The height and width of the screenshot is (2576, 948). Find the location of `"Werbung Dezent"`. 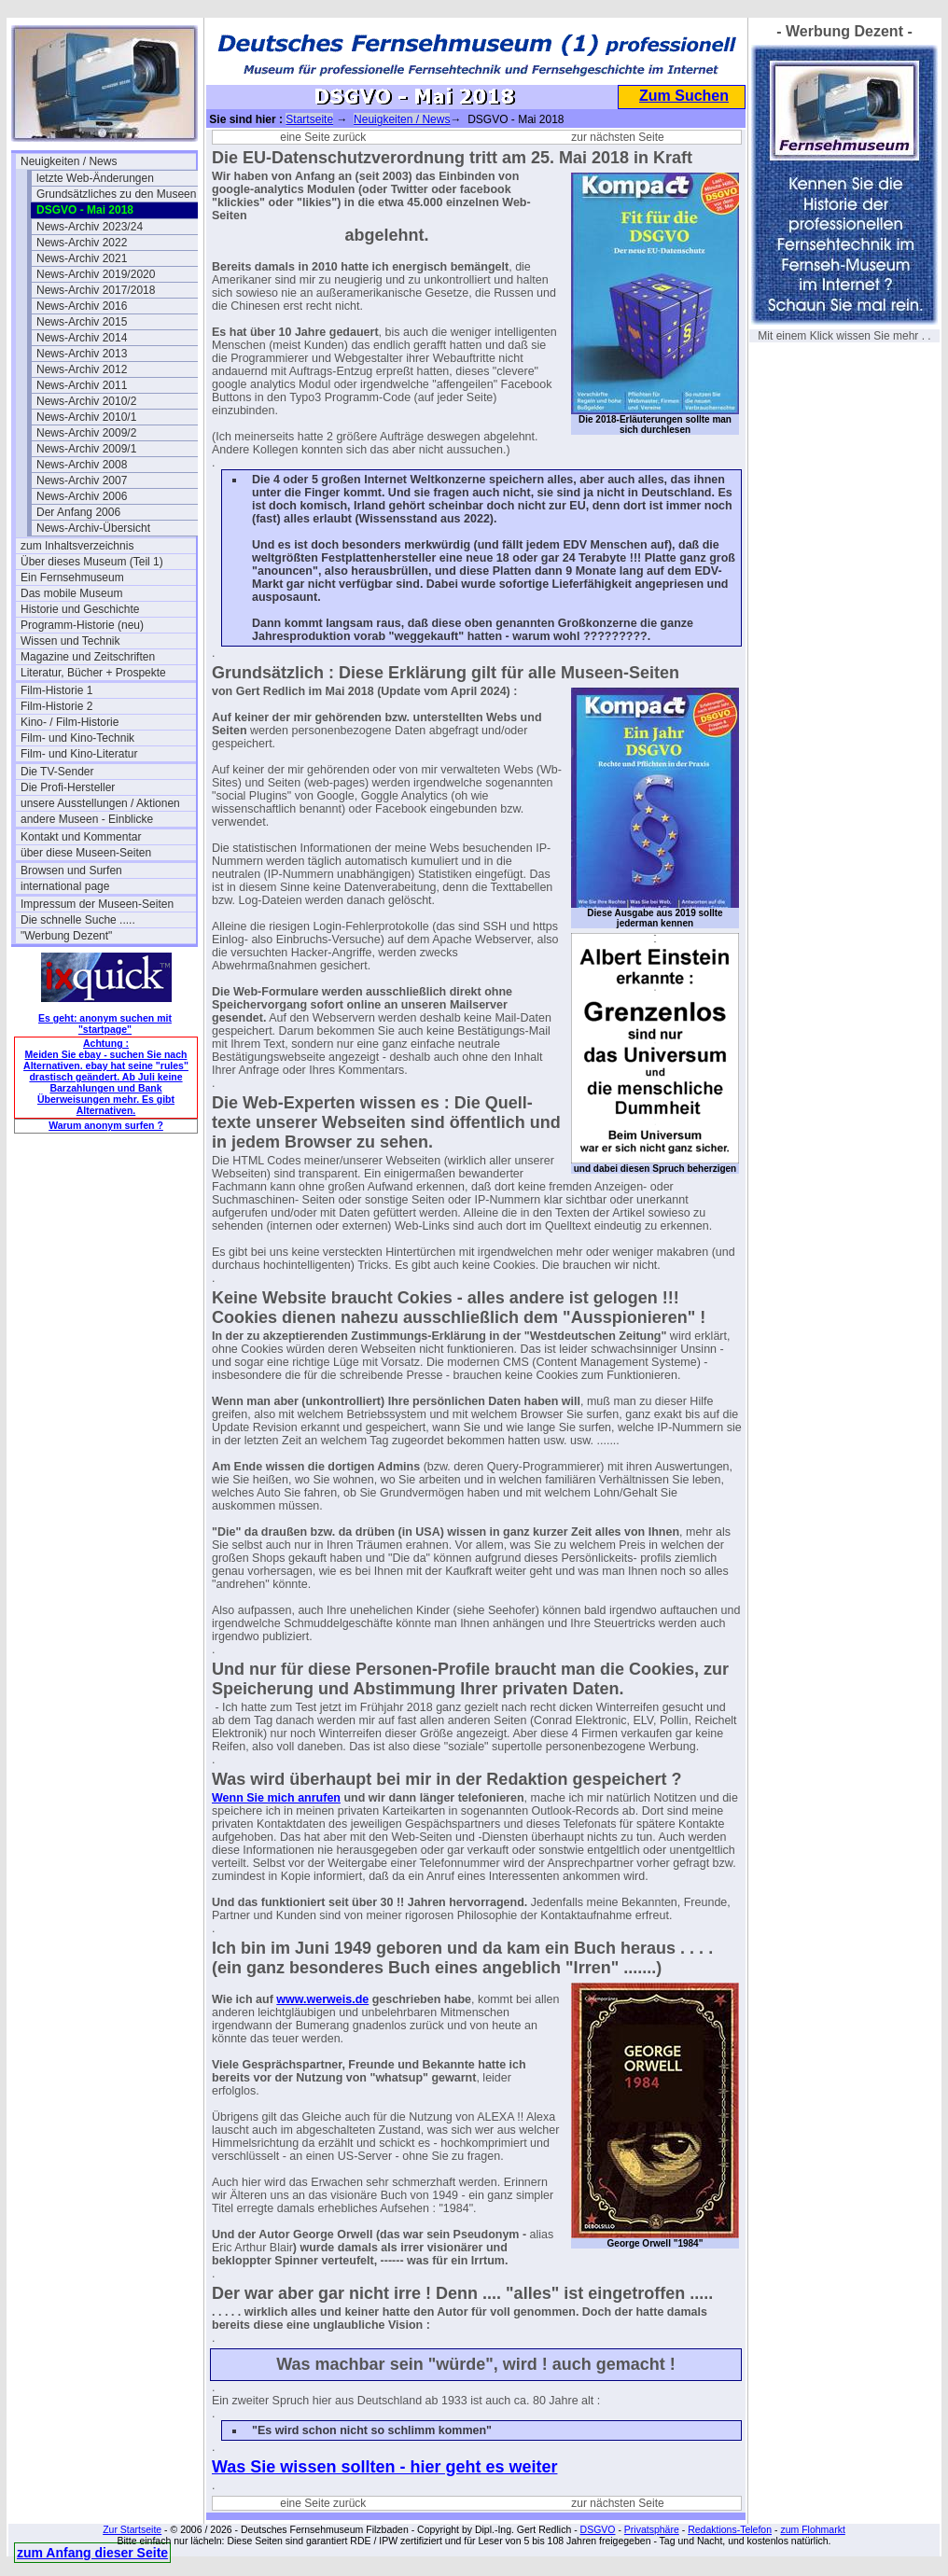

"Werbung Dezent" is located at coordinates (66, 935).